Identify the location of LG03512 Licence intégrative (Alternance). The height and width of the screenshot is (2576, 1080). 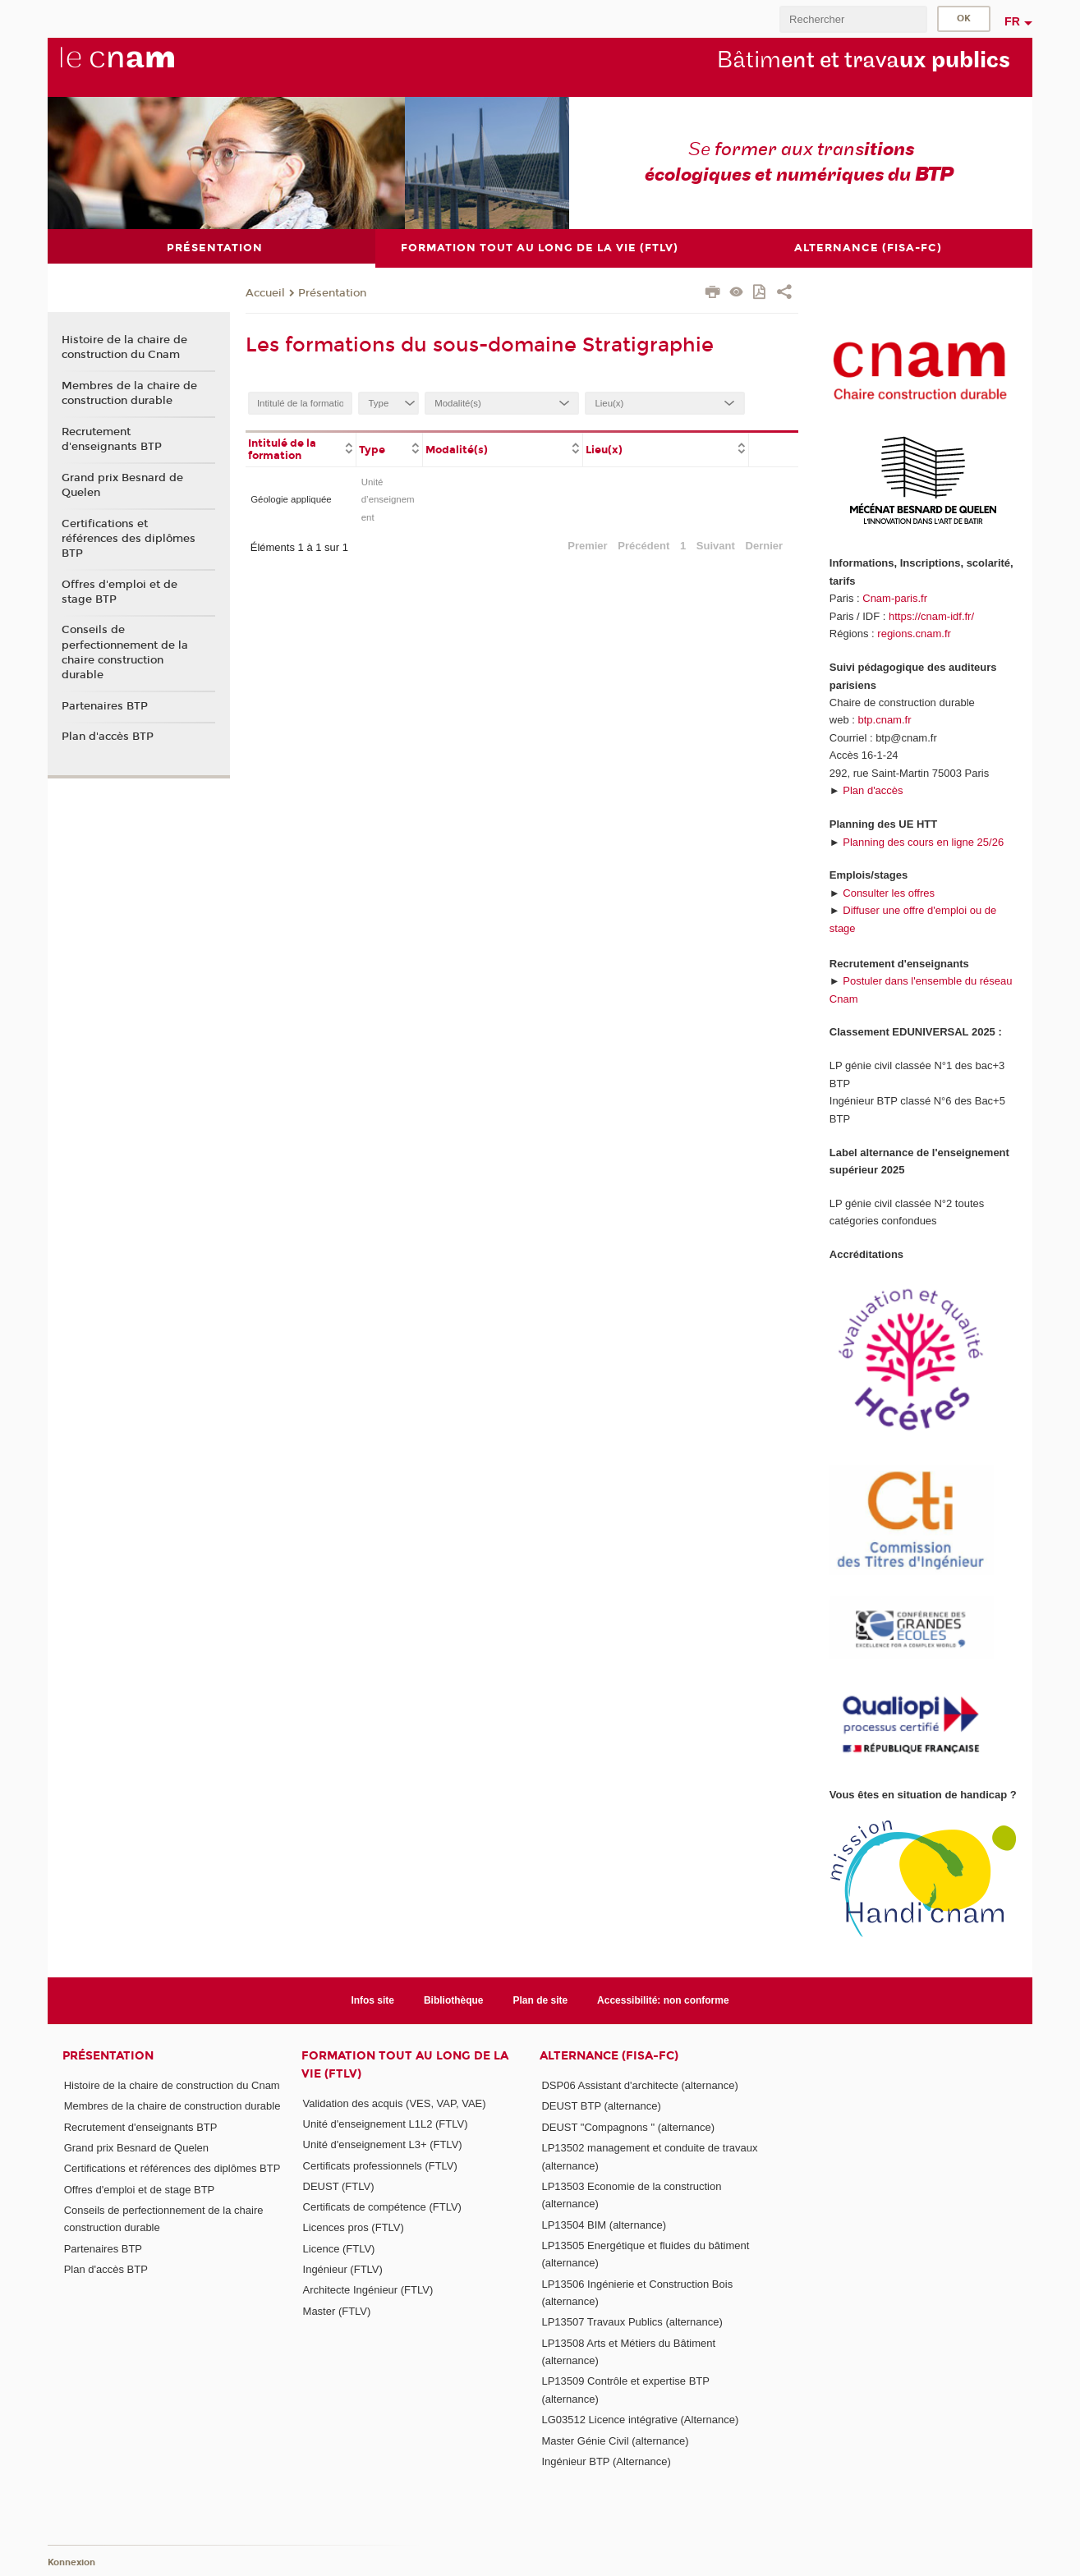
(639, 2419).